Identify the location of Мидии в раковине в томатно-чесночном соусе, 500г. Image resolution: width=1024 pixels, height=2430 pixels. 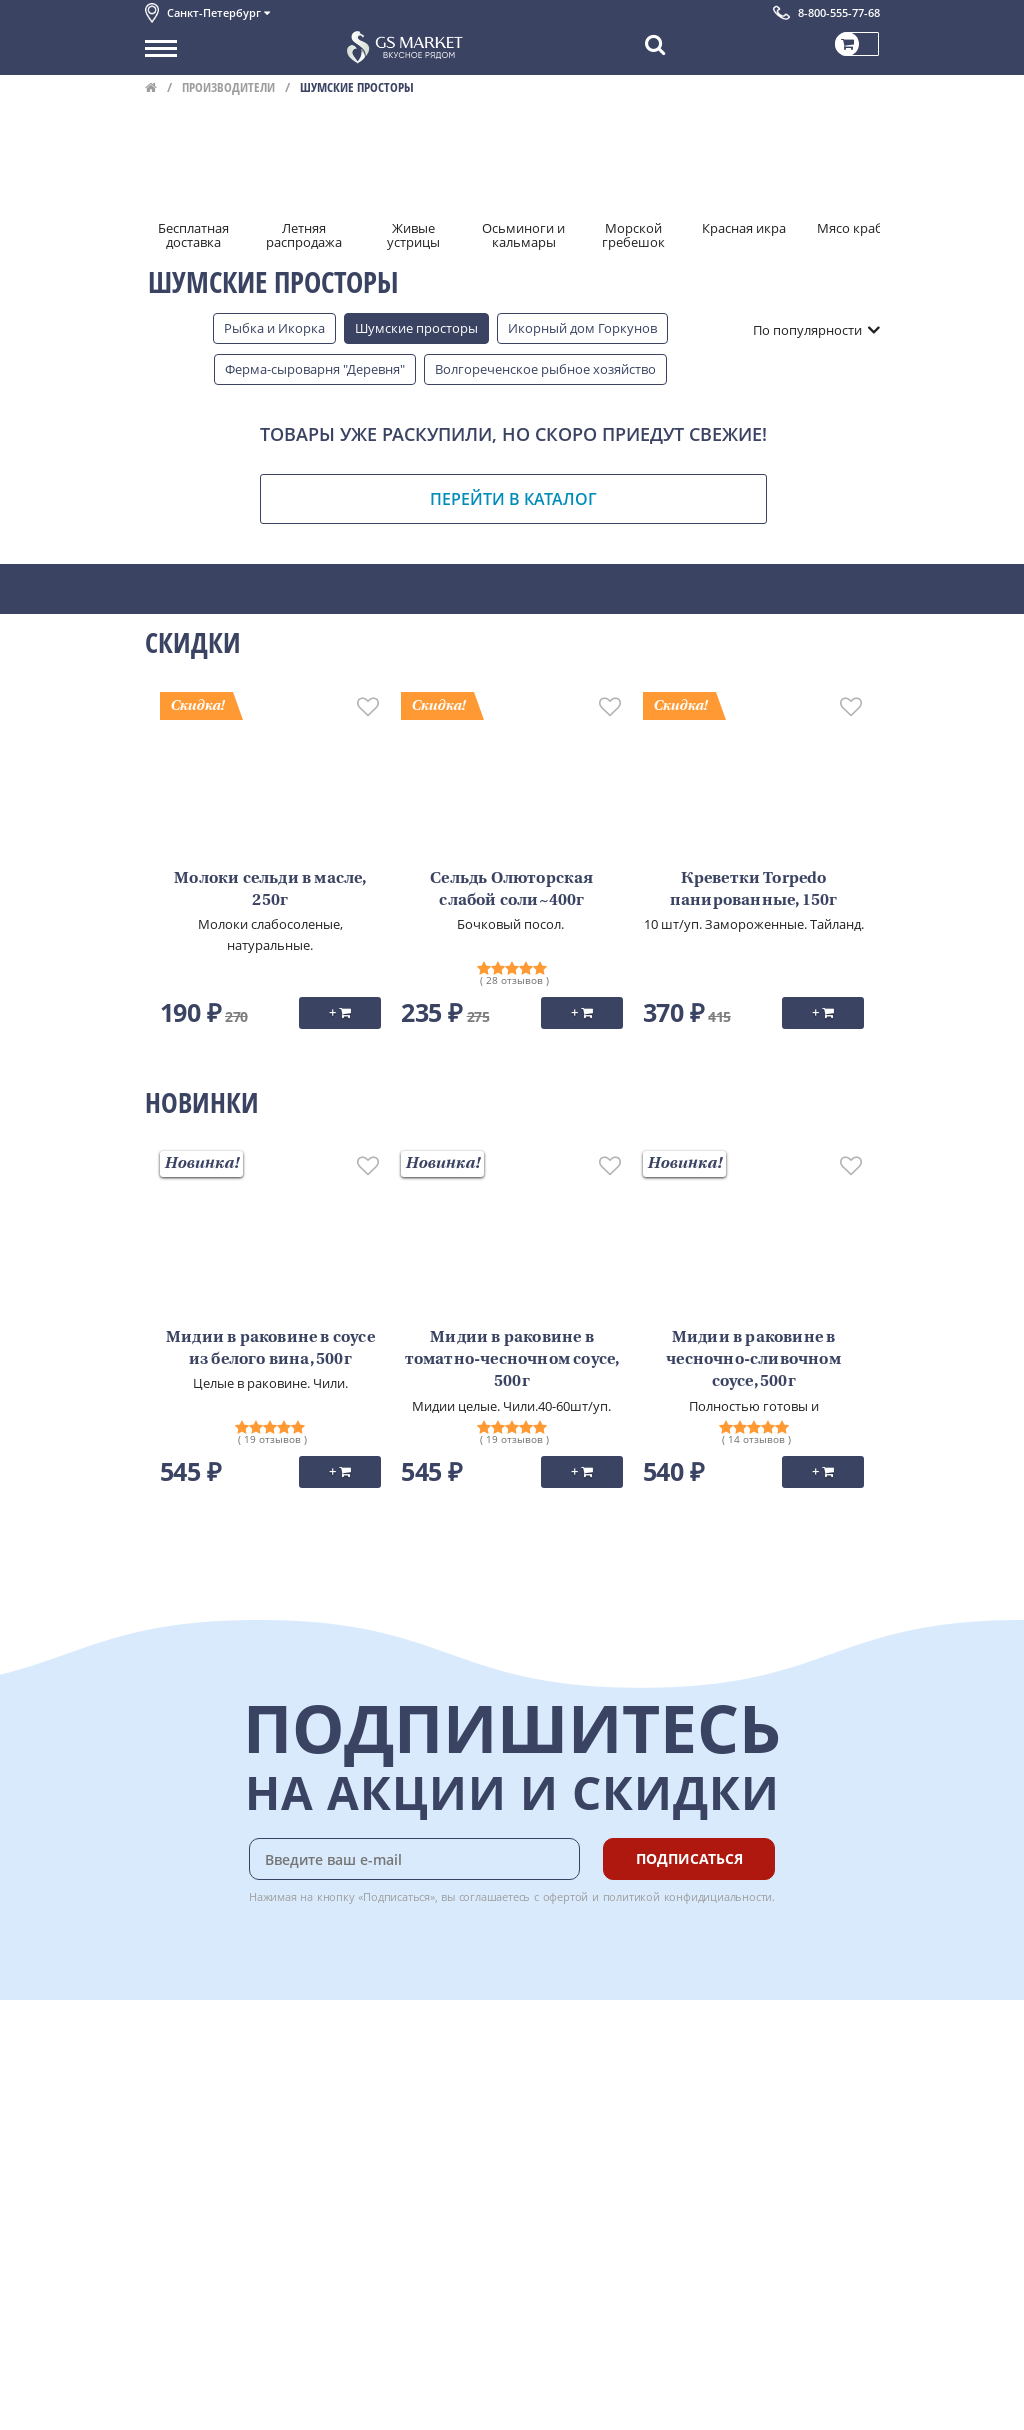
(512, 1360).